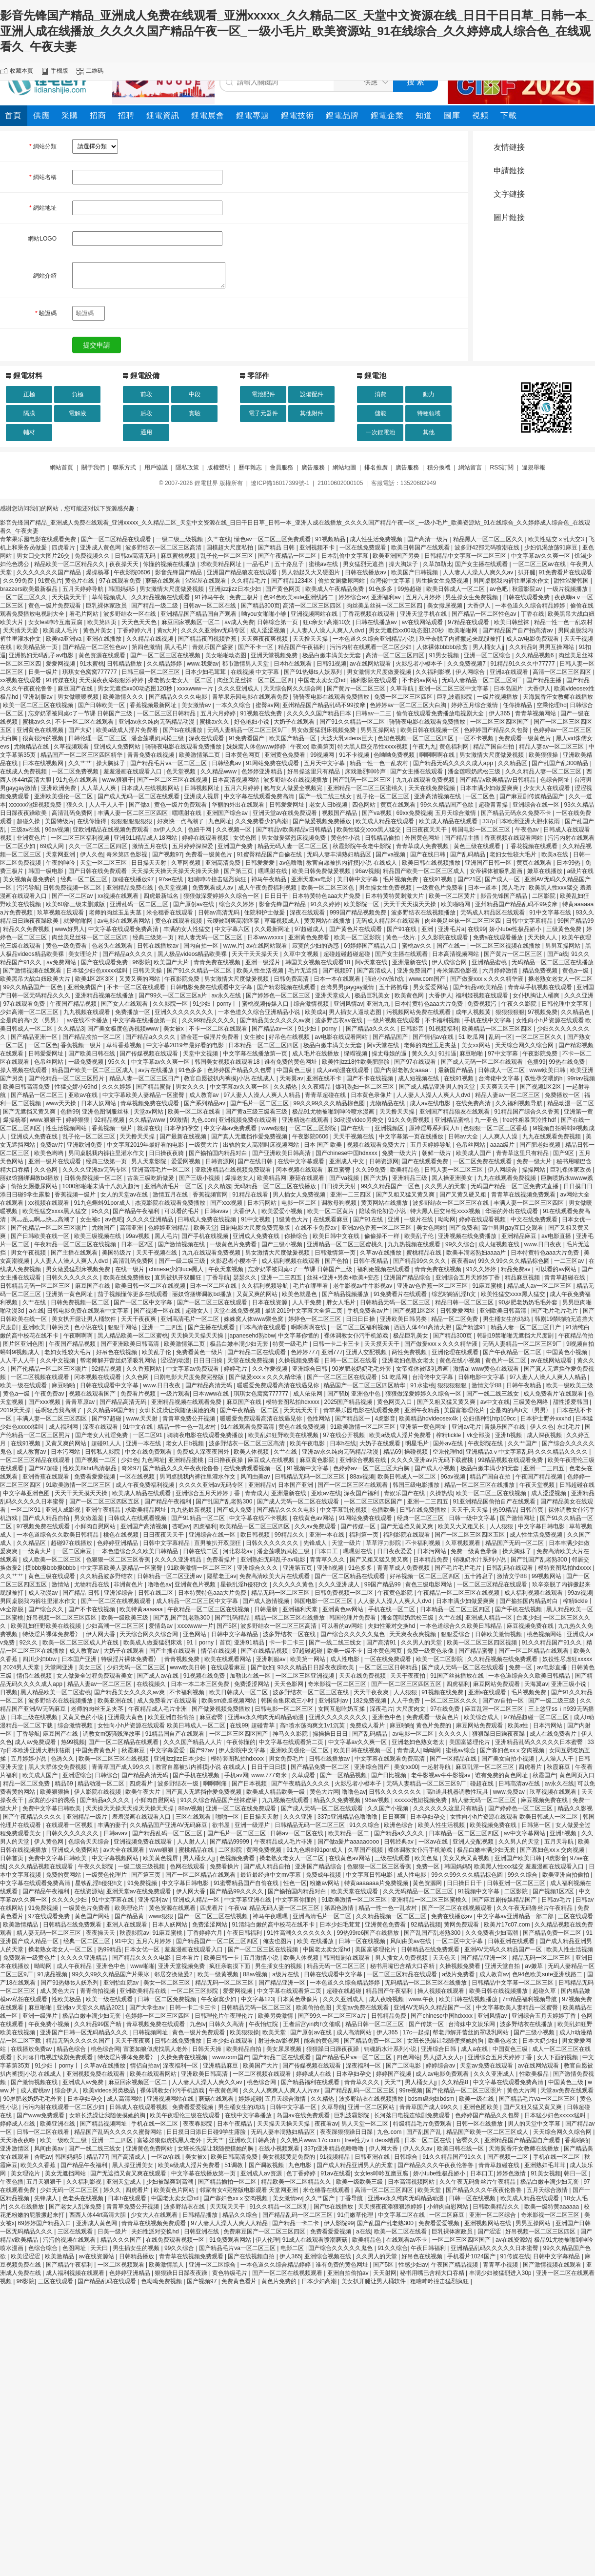 Image resolution: width=595 pixels, height=2576 pixels. Describe the element at coordinates (182, 1128) in the screenshot. I see `日本孕妇孕交` at that location.